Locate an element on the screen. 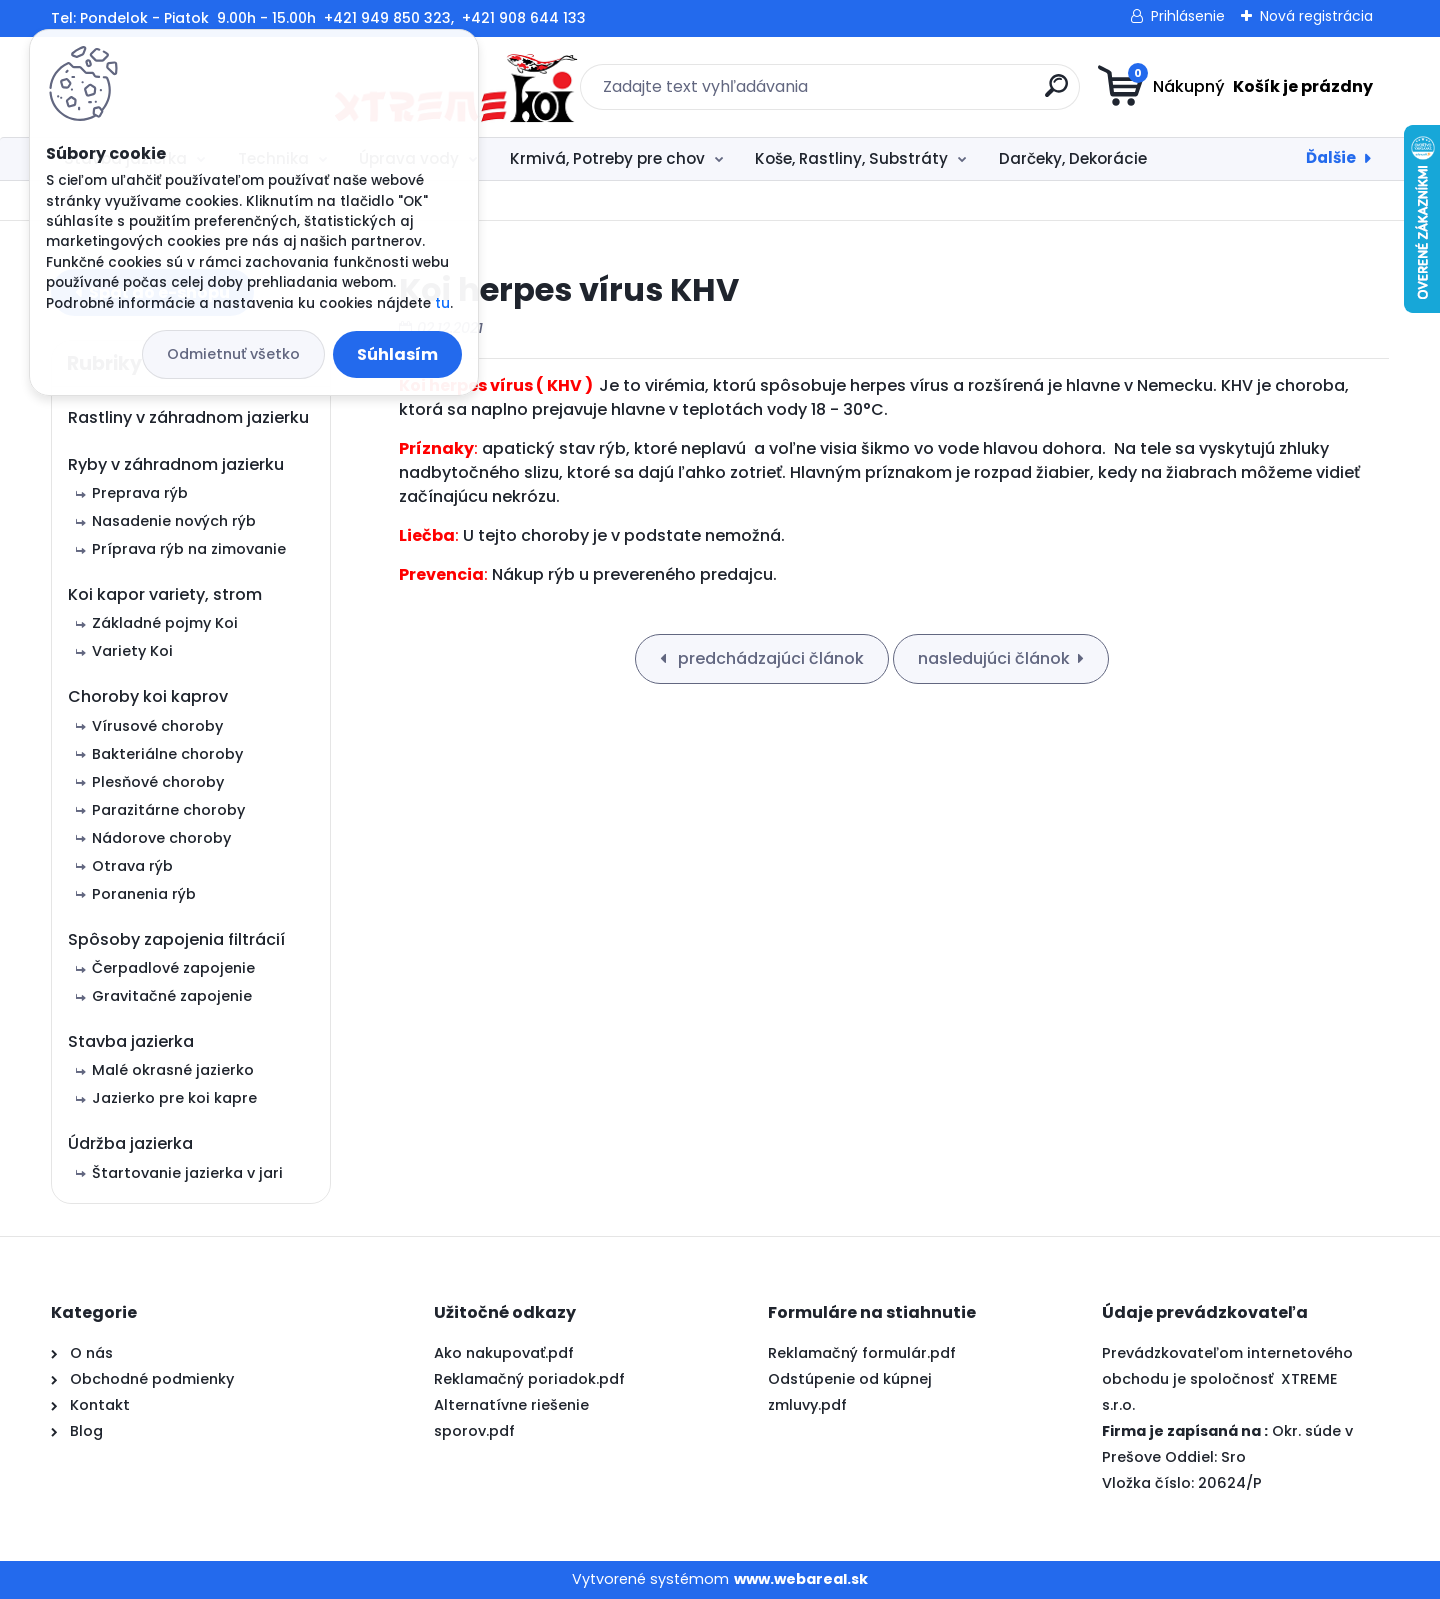  Jazierko pre koi kapre is located at coordinates (174, 1098).